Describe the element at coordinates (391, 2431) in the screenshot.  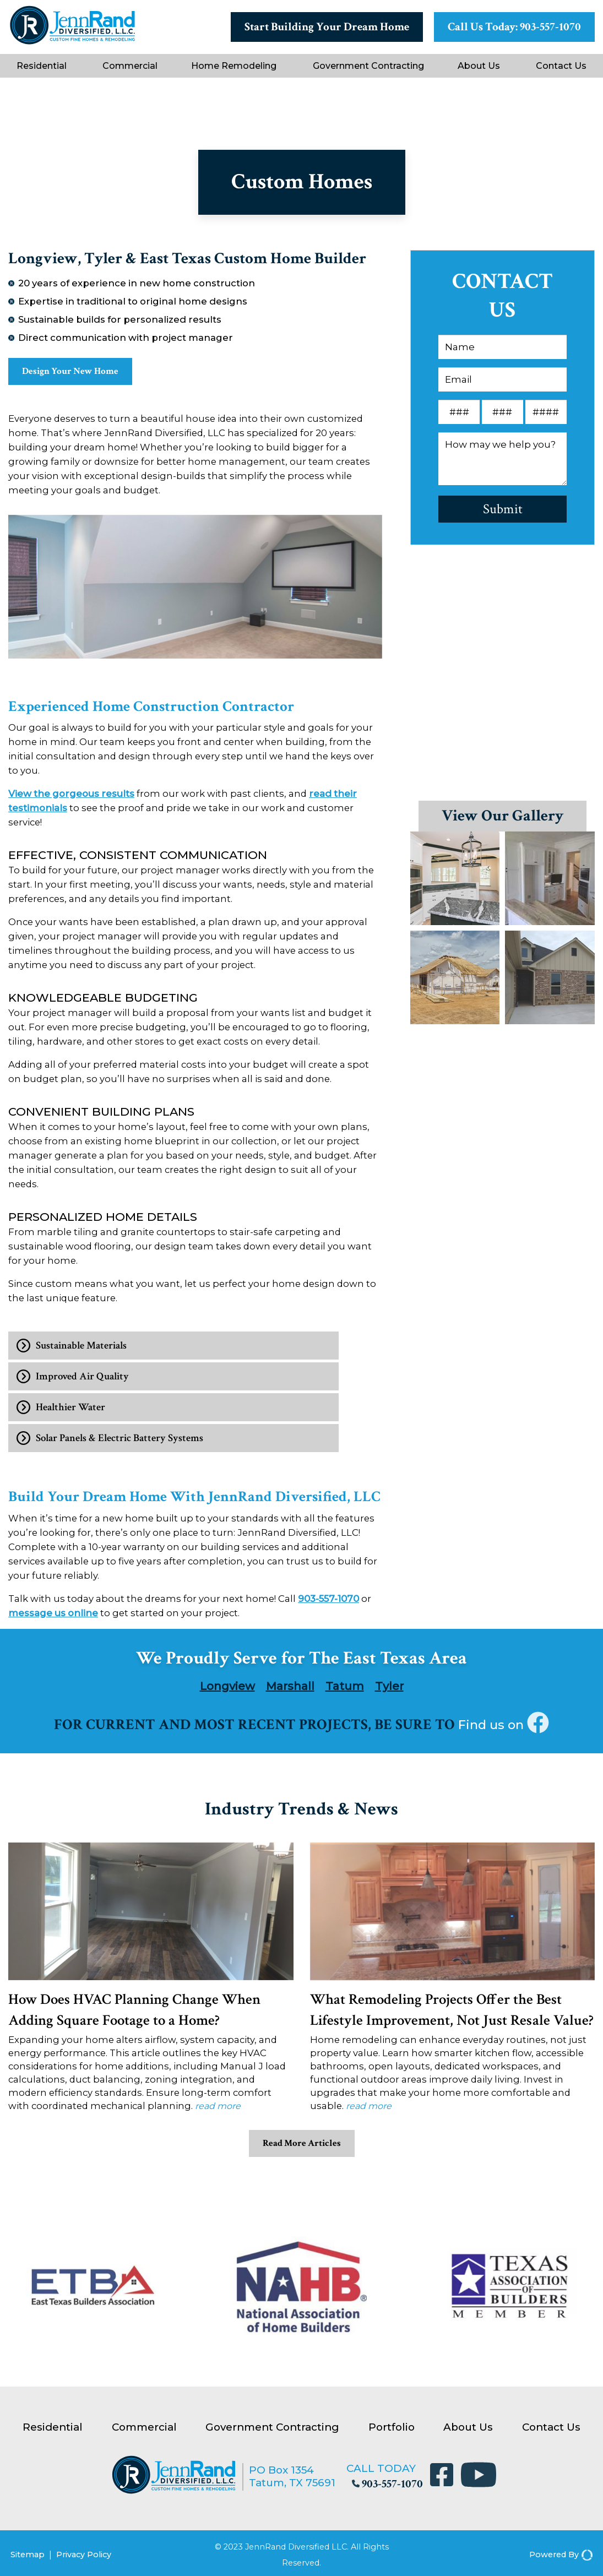
I see `Portfolio` at that location.